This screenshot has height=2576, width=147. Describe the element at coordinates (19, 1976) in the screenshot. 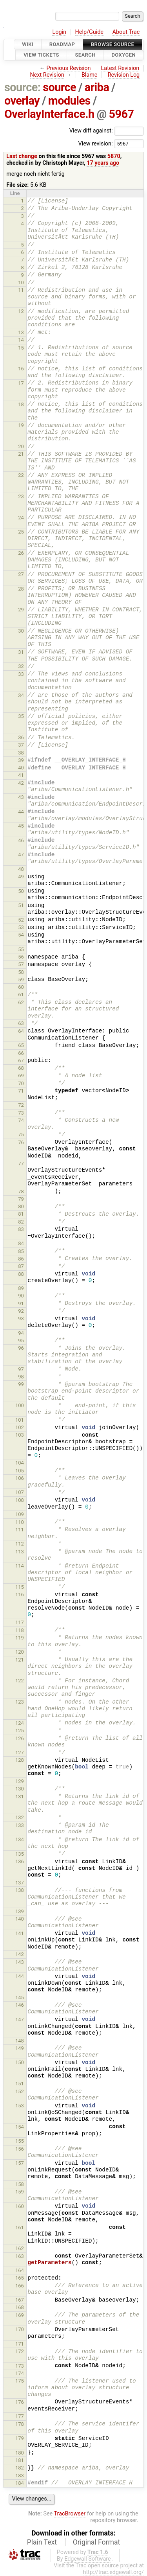

I see `144` at that location.